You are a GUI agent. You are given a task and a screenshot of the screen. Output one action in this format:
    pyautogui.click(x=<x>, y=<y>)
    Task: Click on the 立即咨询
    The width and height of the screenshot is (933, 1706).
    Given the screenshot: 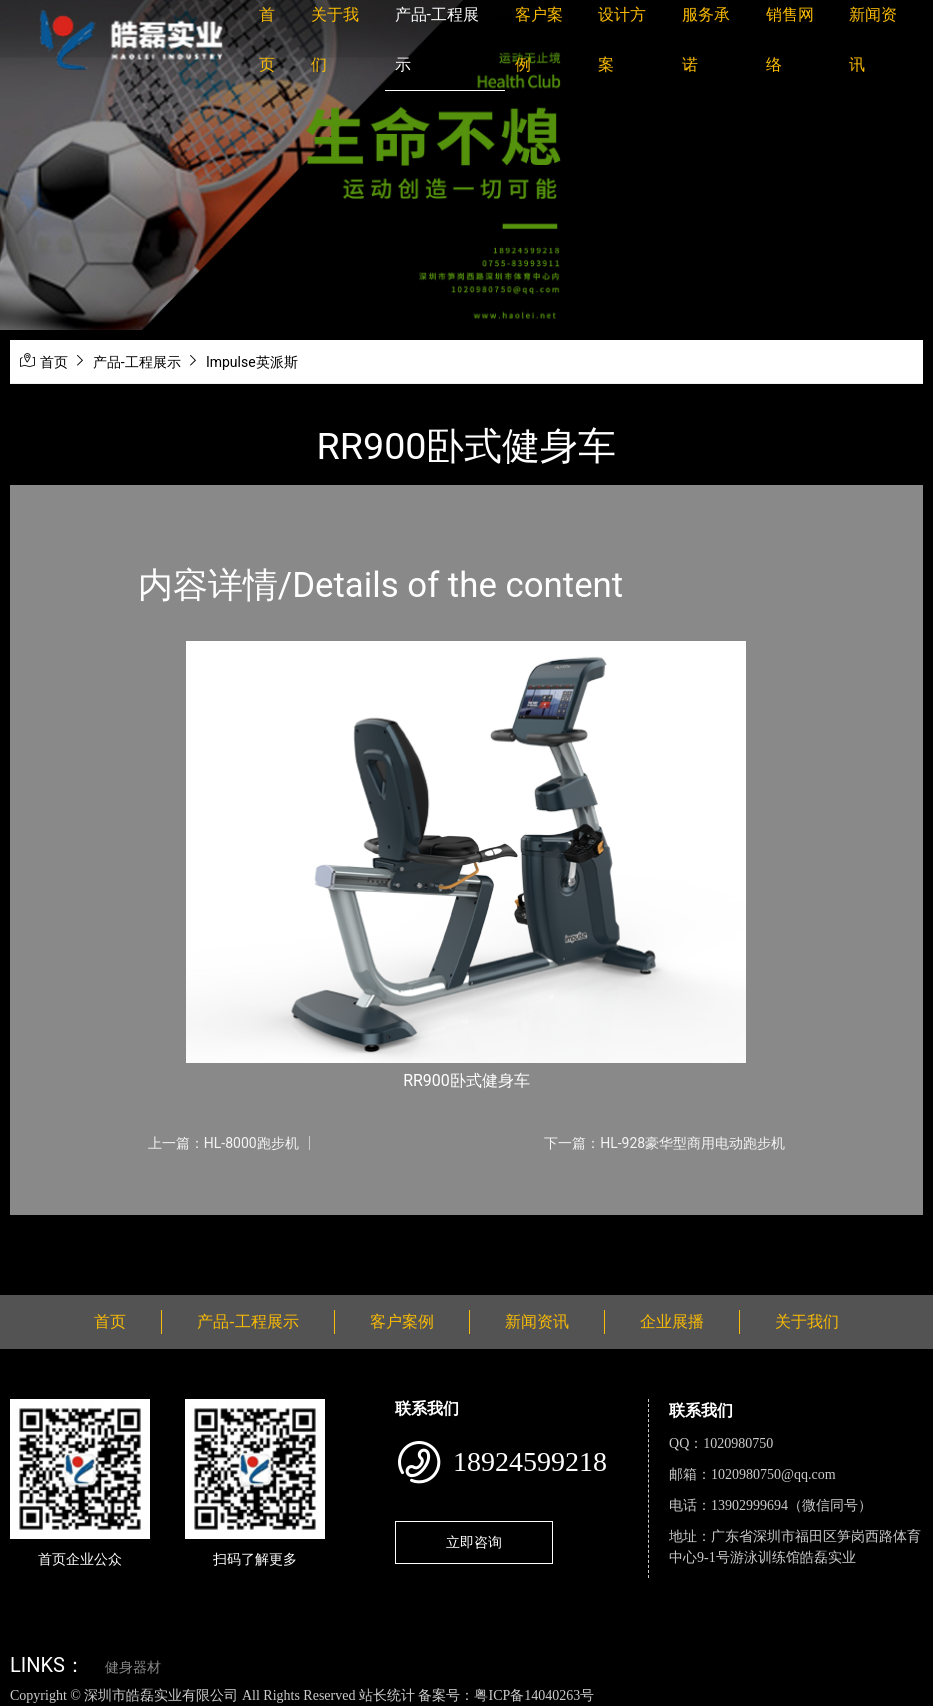 What is the action you would take?
    pyautogui.click(x=474, y=1542)
    